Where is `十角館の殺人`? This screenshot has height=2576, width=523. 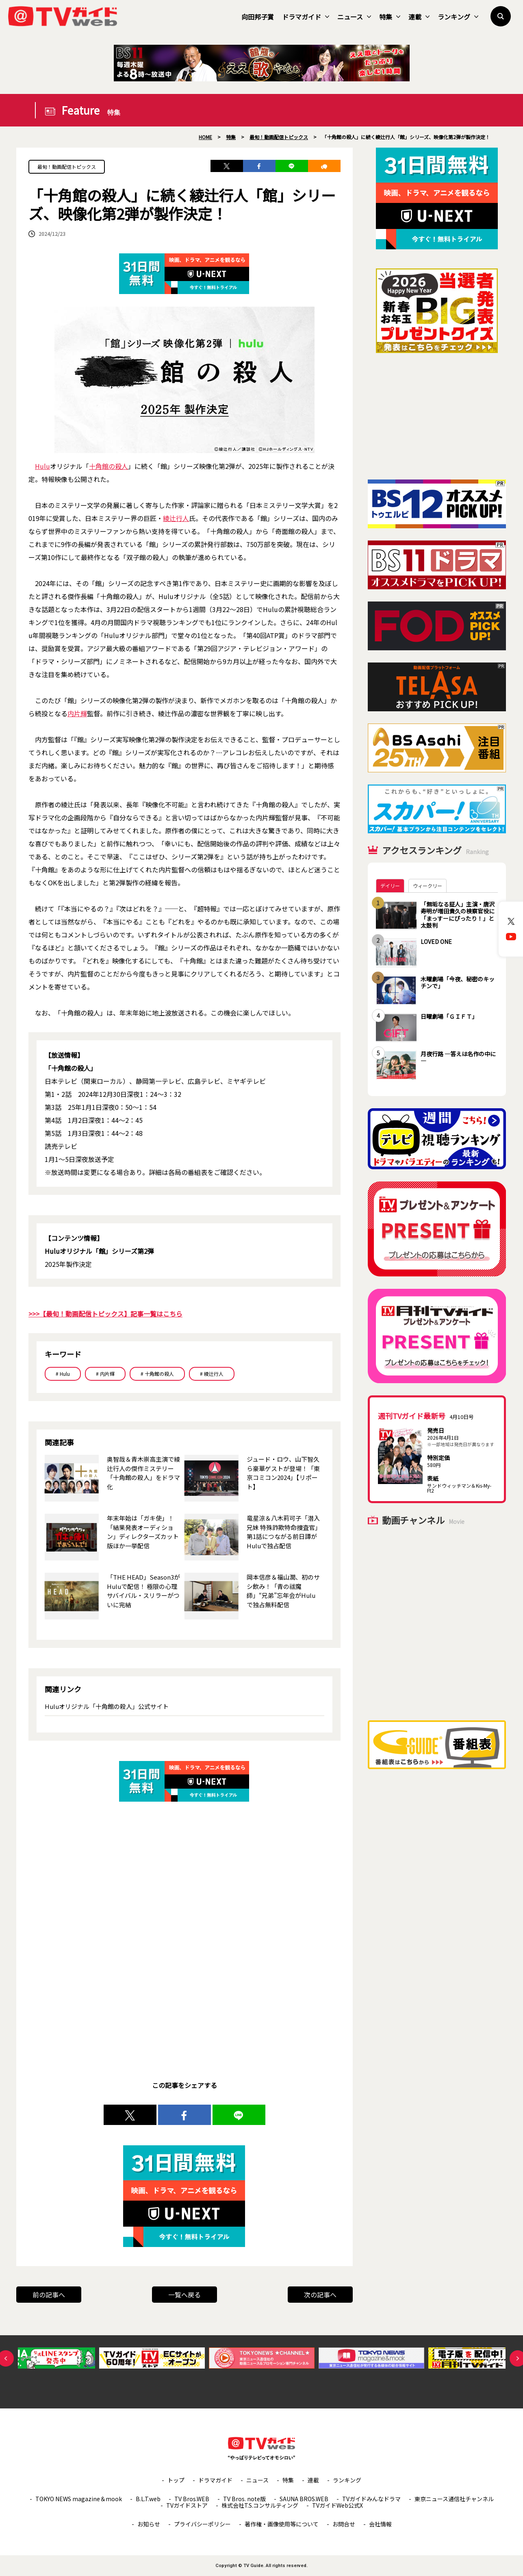 十角館の殺人 is located at coordinates (108, 466).